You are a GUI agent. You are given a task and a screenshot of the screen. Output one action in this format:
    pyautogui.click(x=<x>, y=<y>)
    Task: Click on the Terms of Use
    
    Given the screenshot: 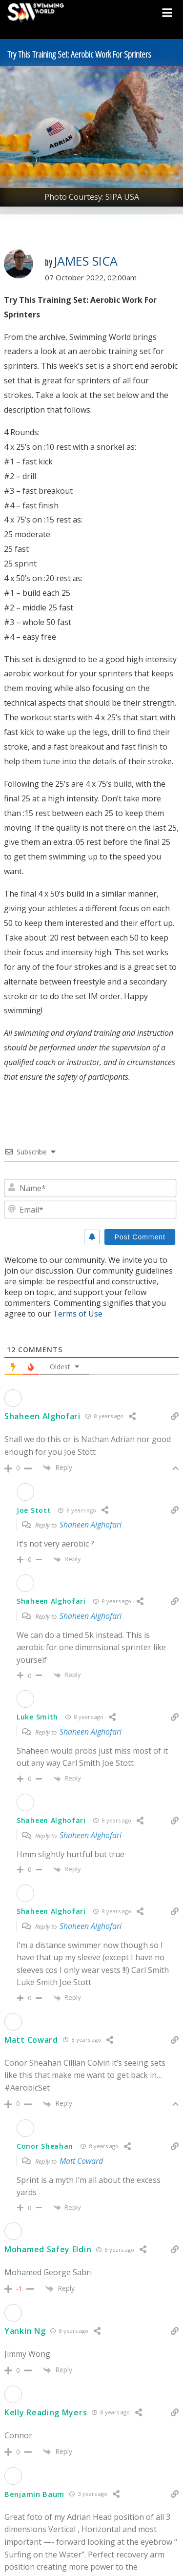 What is the action you would take?
    pyautogui.click(x=77, y=1313)
    